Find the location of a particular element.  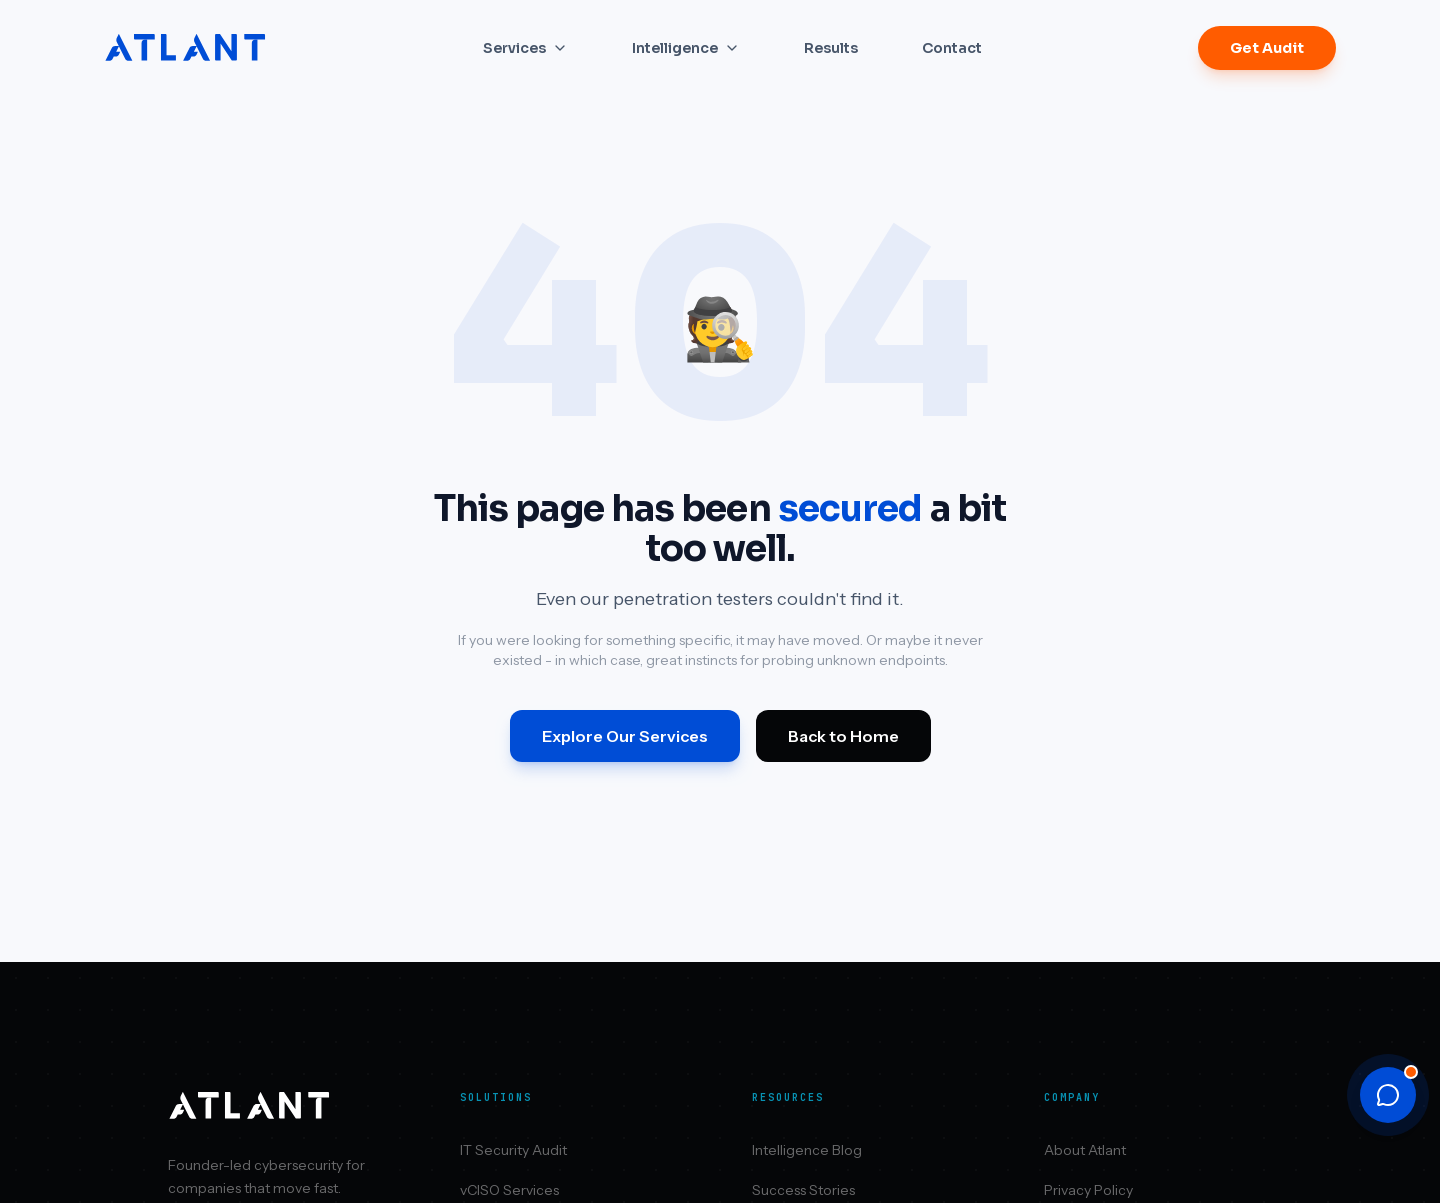

Back to Home is located at coordinates (843, 736).